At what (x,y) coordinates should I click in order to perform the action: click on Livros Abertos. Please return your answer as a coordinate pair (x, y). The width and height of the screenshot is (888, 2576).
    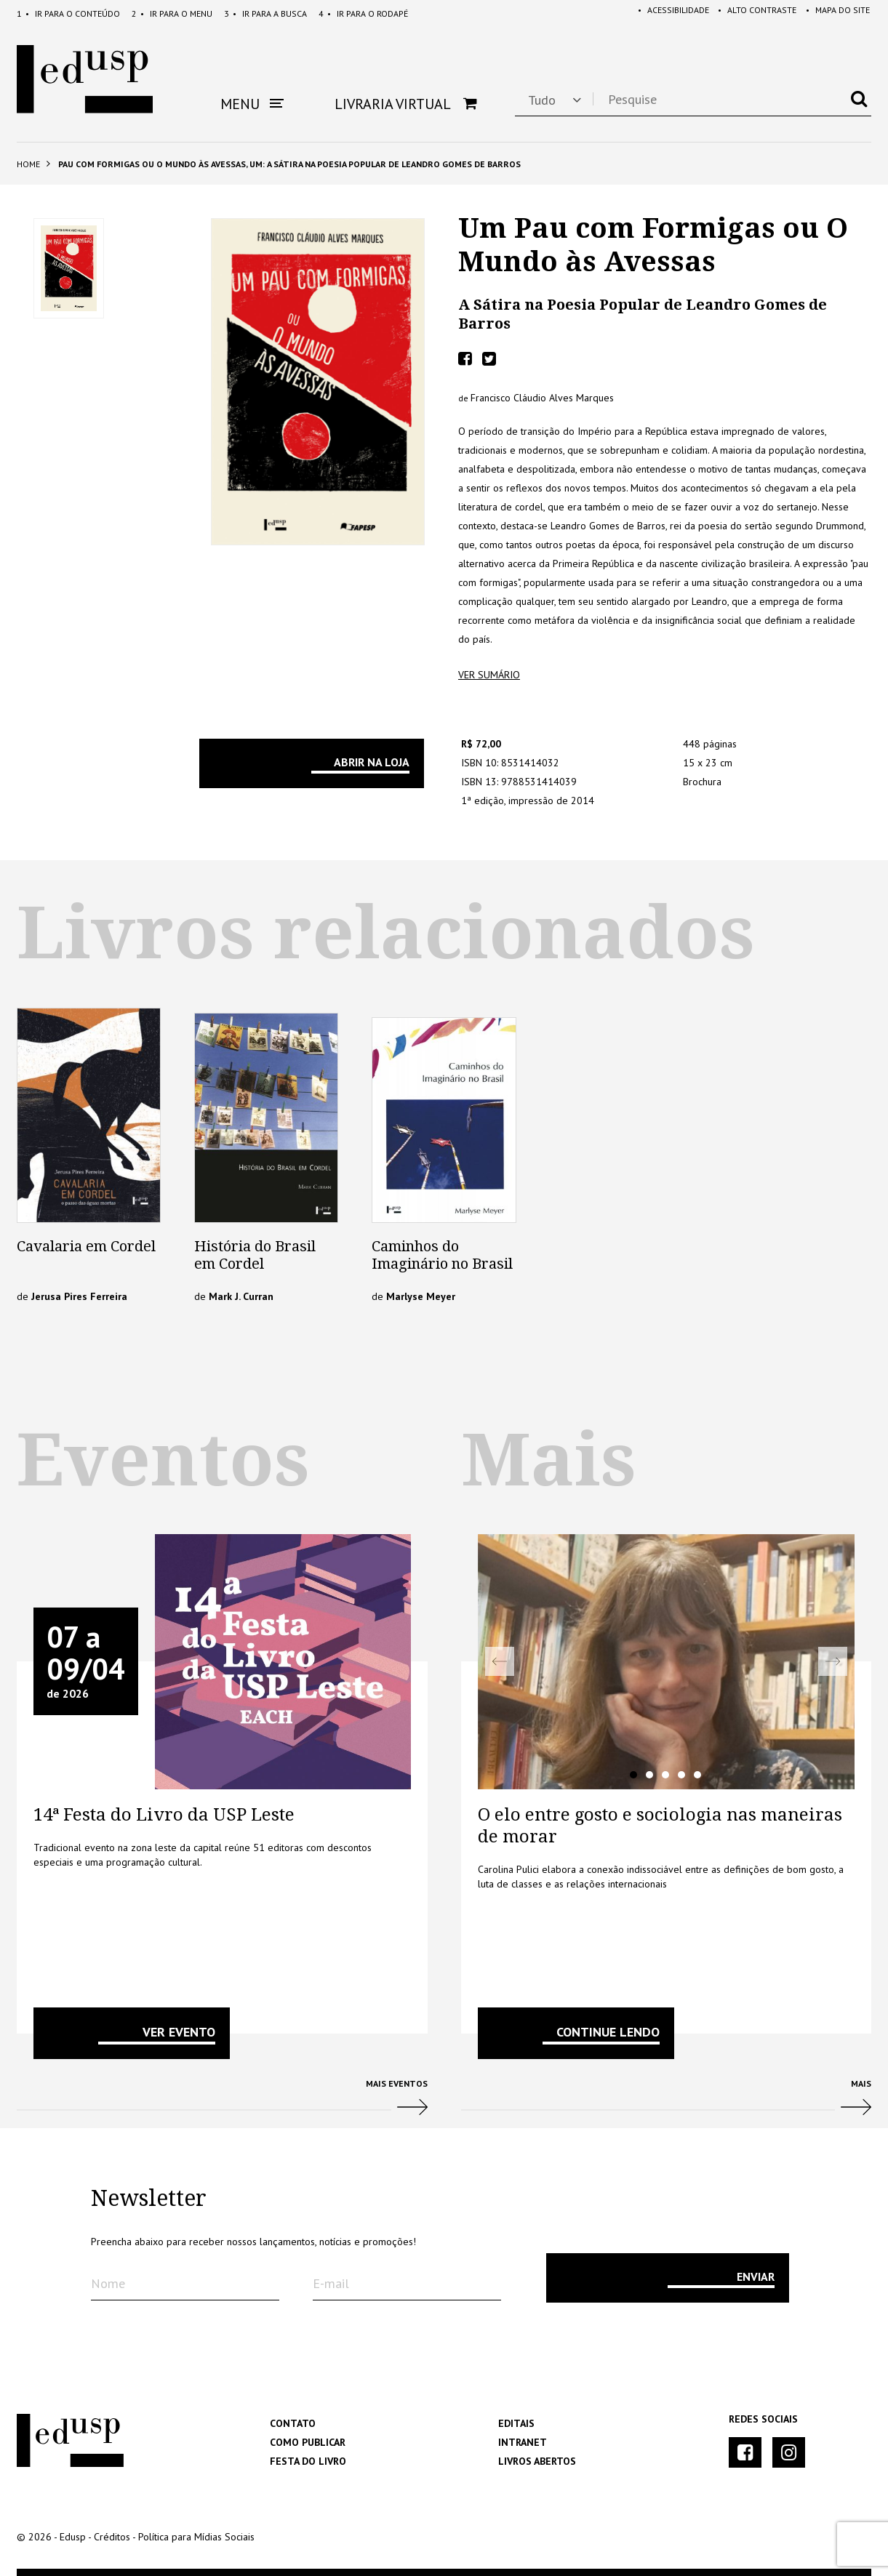
    Looking at the image, I should click on (537, 2461).